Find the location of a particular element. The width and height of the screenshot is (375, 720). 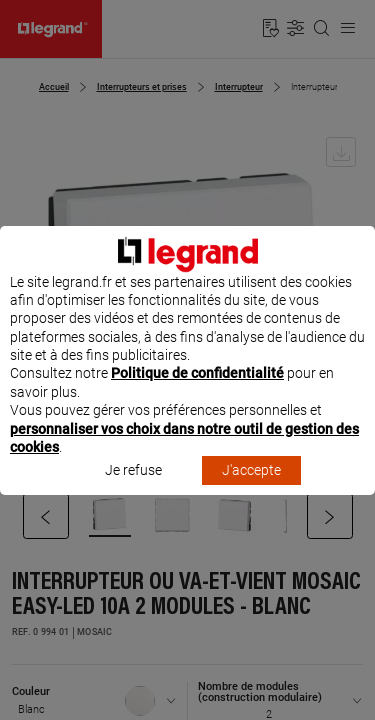

Je refuse [listitem] is located at coordinates (133, 489).